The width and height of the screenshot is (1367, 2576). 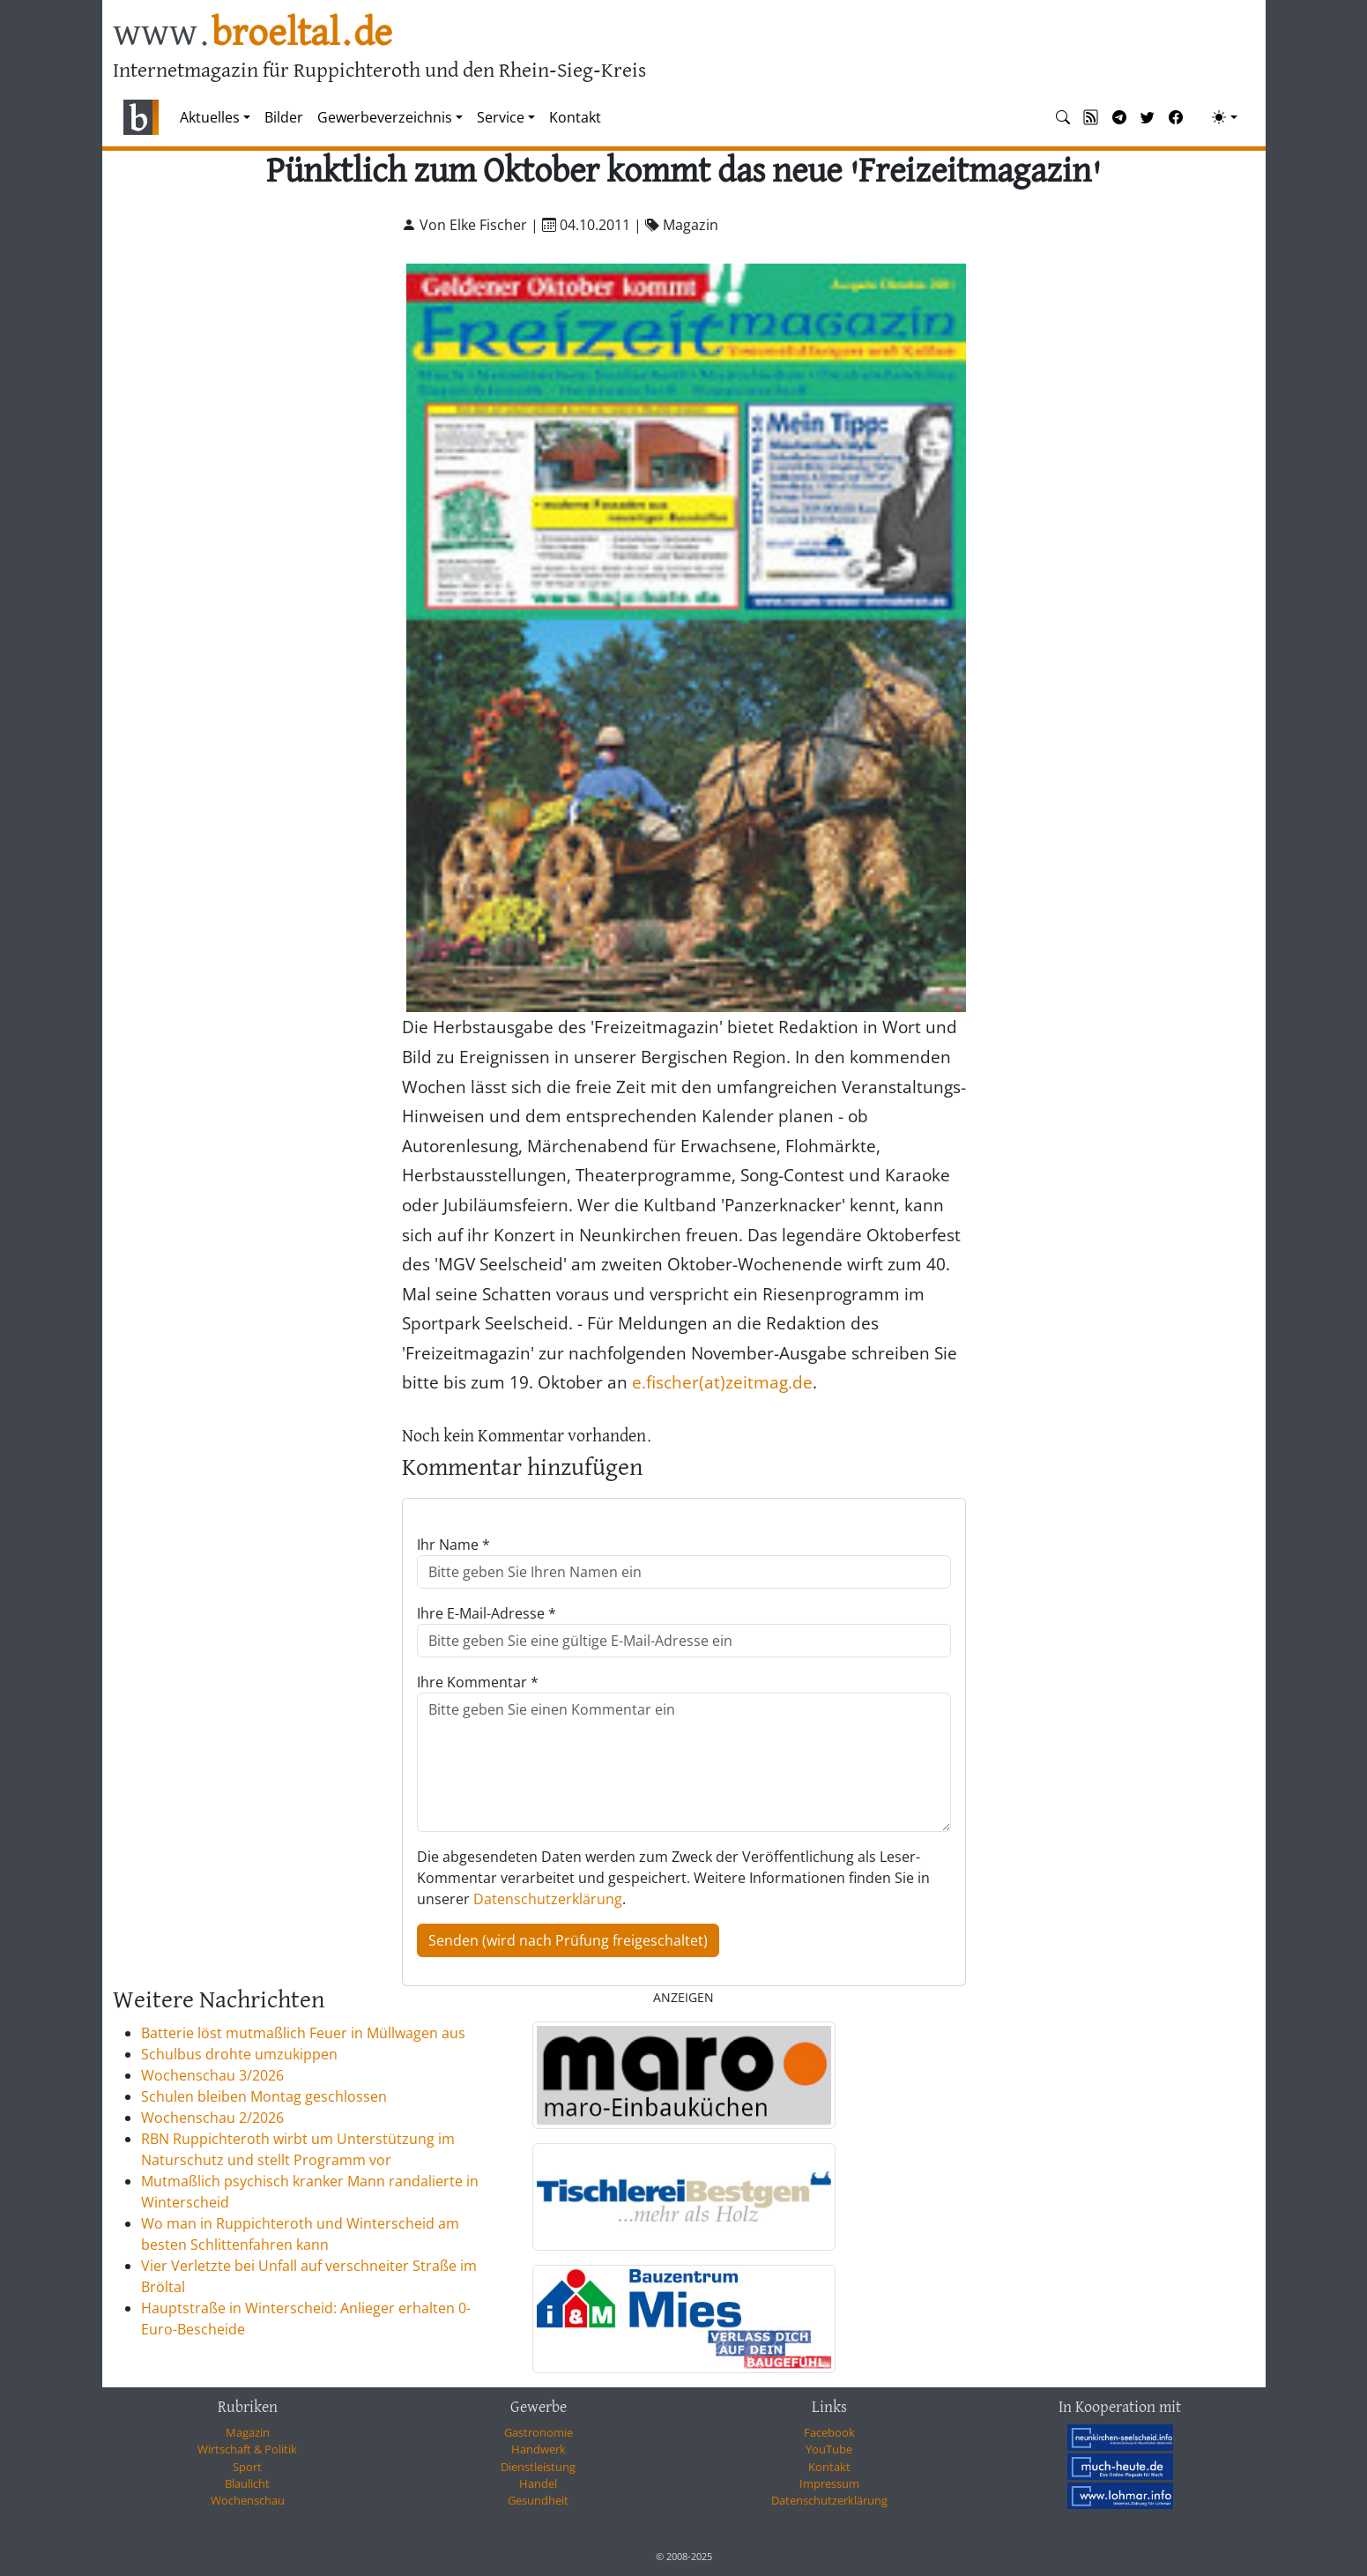 What do you see at coordinates (248, 2500) in the screenshot?
I see `Wochenschau` at bounding box center [248, 2500].